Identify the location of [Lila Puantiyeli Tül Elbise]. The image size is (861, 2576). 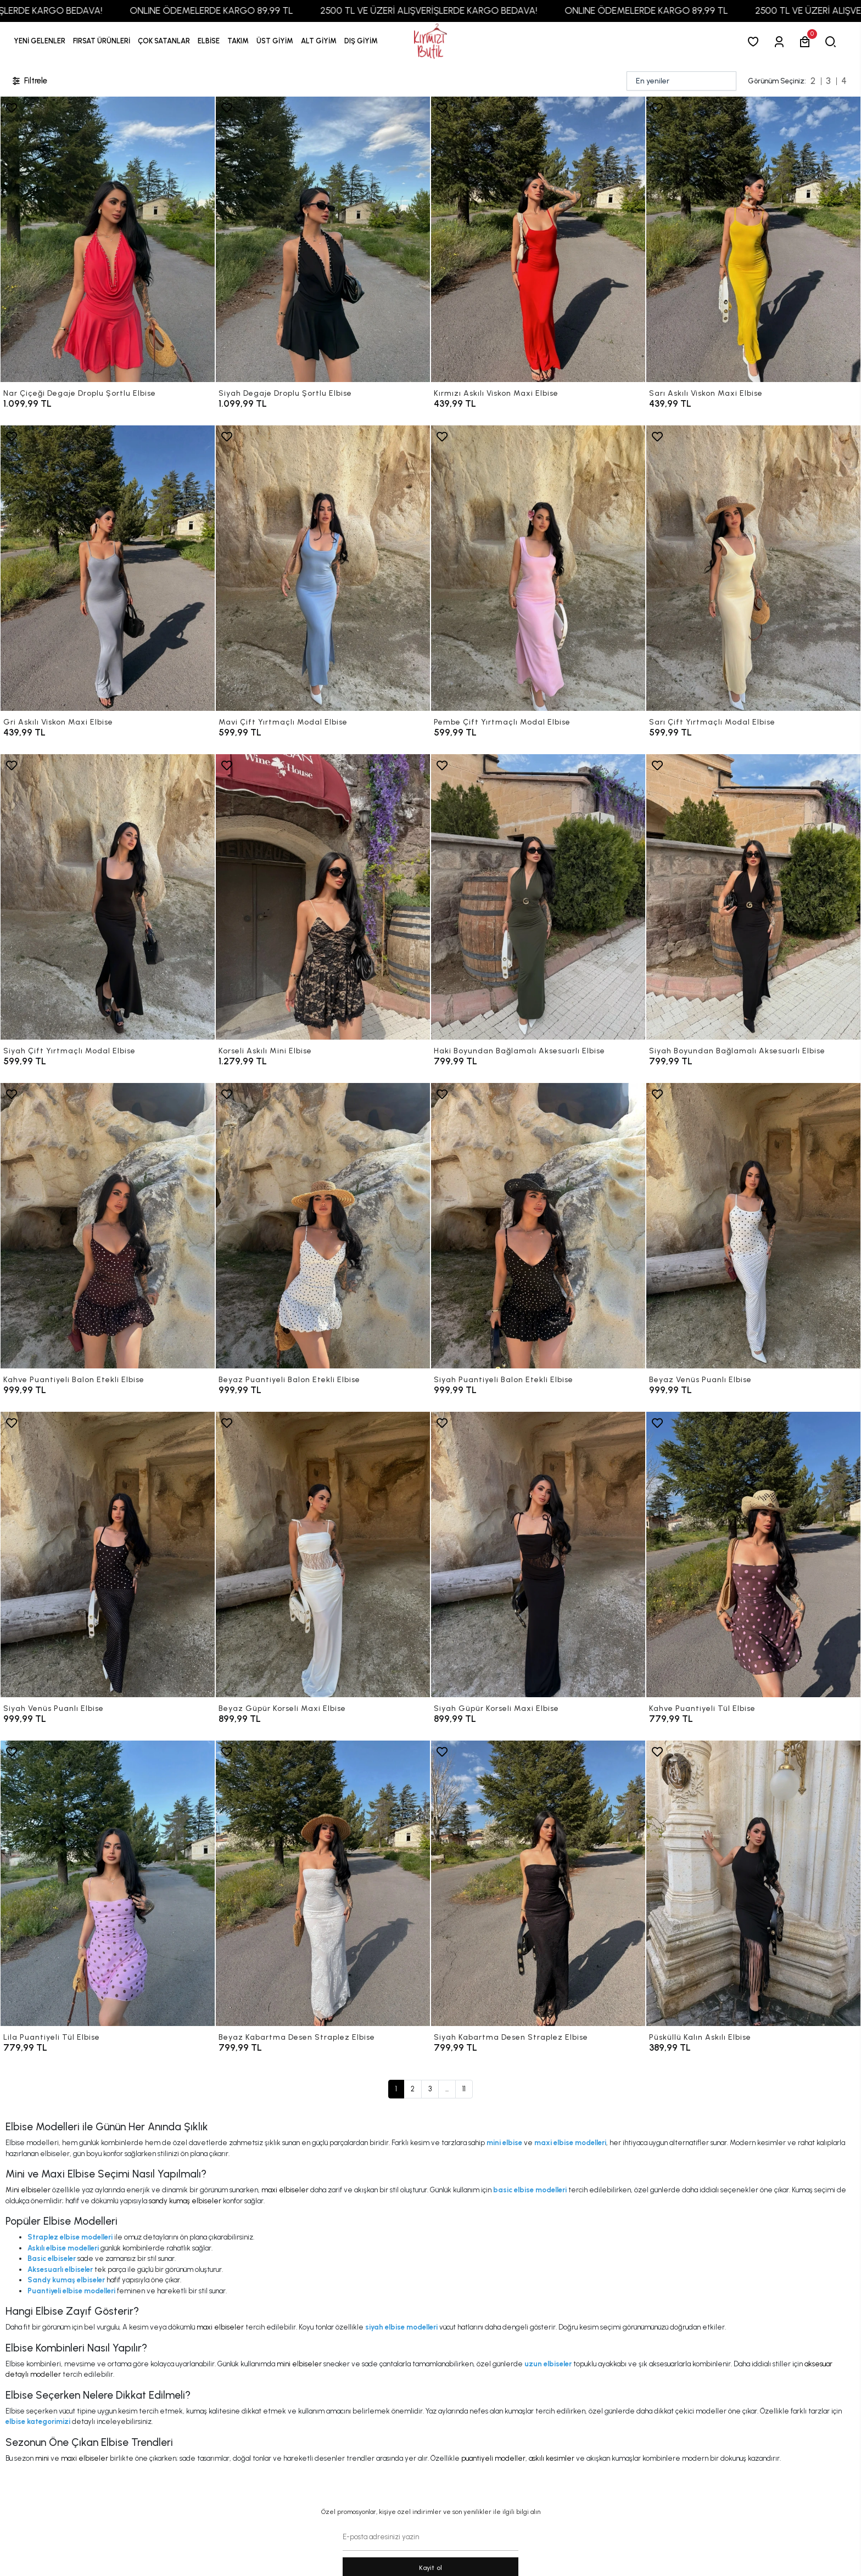
(108, 1883).